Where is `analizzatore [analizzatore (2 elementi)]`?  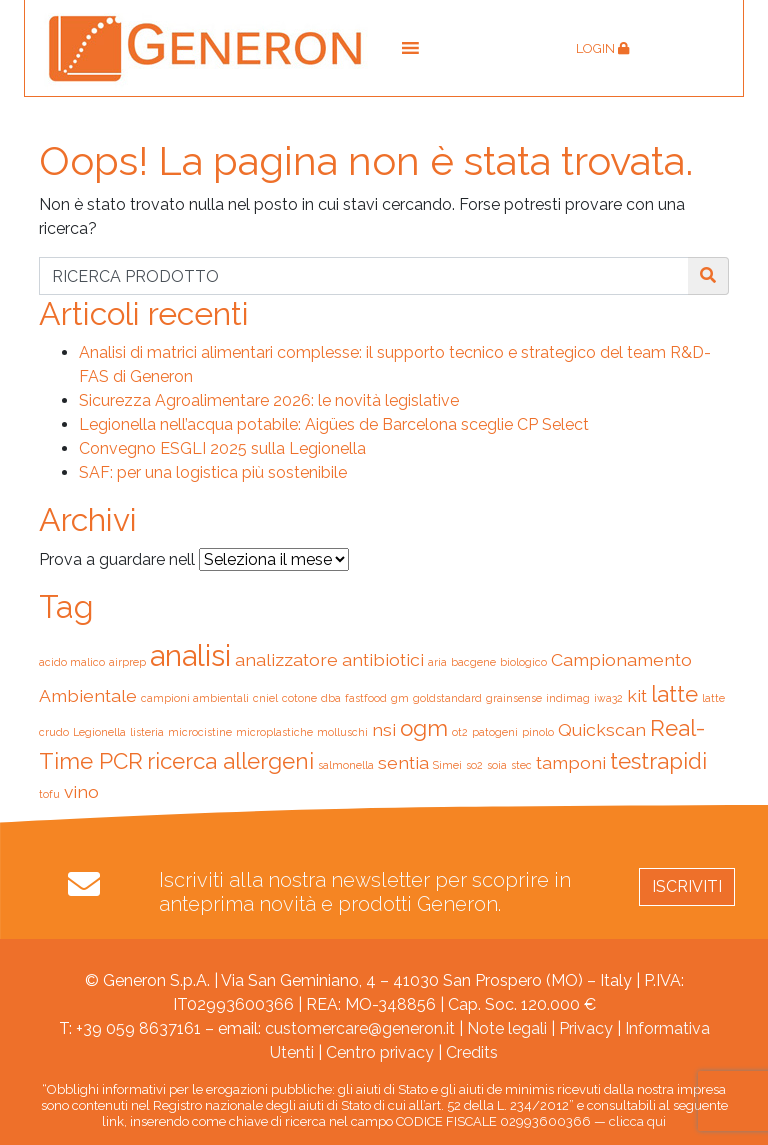
analizzatore [analizzatore (2 elementi)] is located at coordinates (286, 659).